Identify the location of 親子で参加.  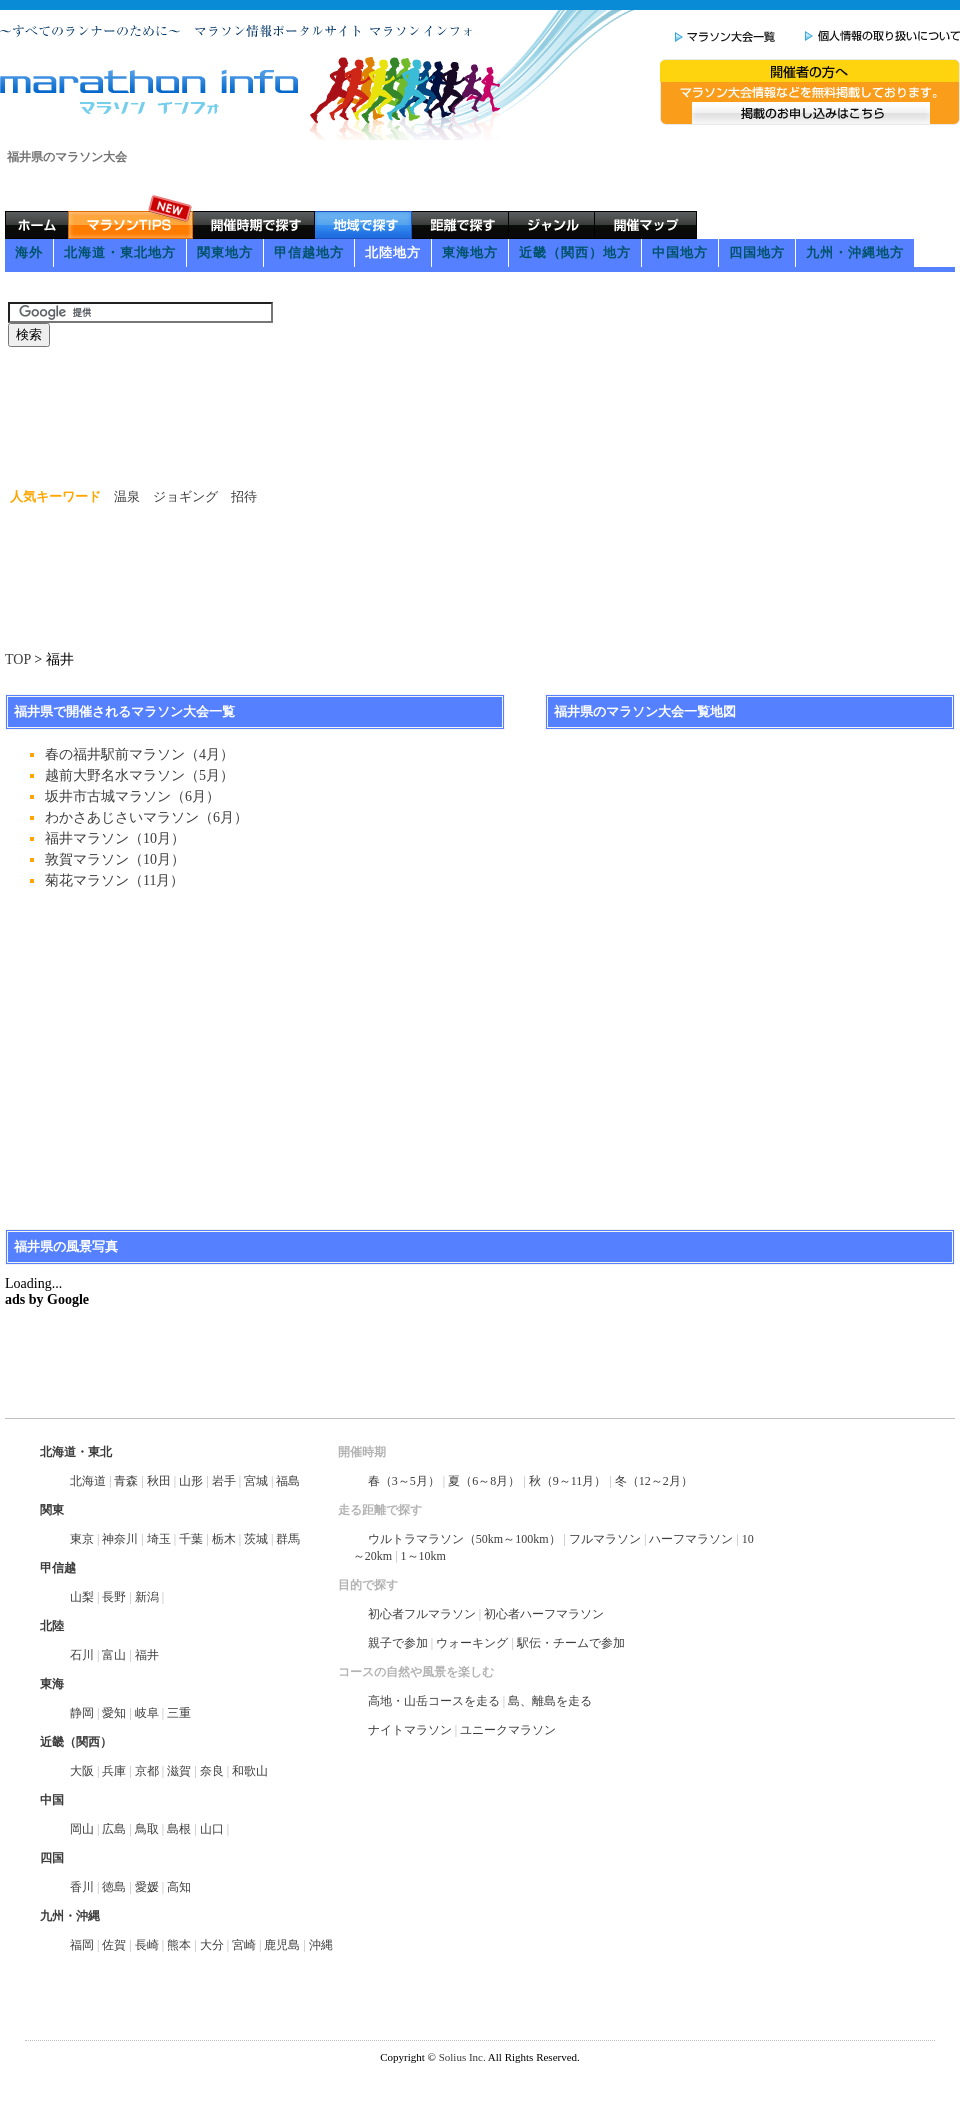
(398, 1643).